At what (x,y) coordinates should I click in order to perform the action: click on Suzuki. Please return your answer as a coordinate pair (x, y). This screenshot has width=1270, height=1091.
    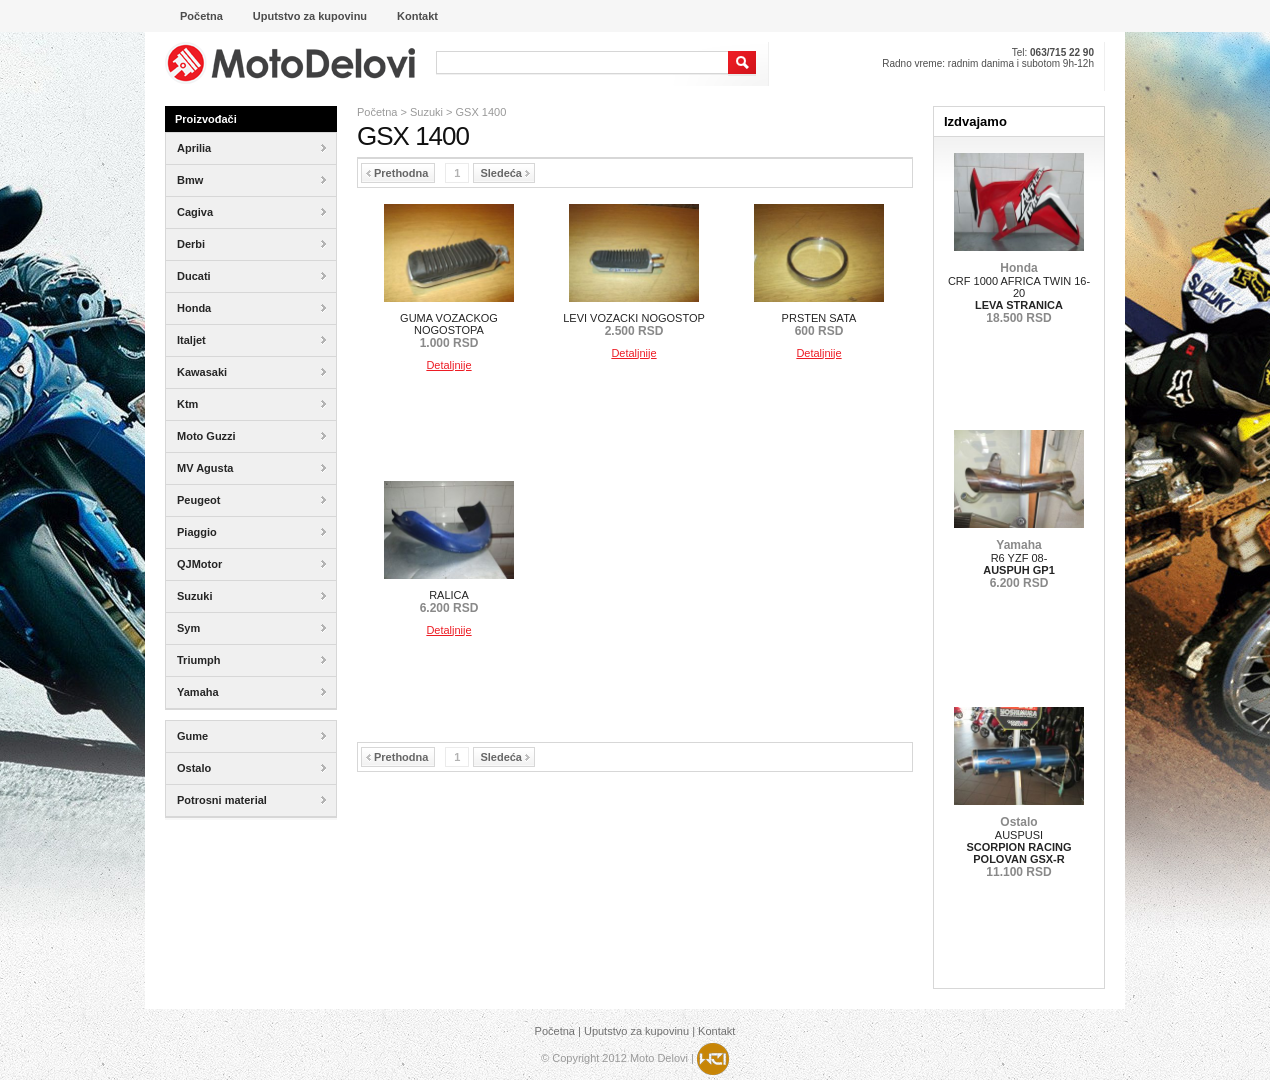
    Looking at the image, I should click on (426, 112).